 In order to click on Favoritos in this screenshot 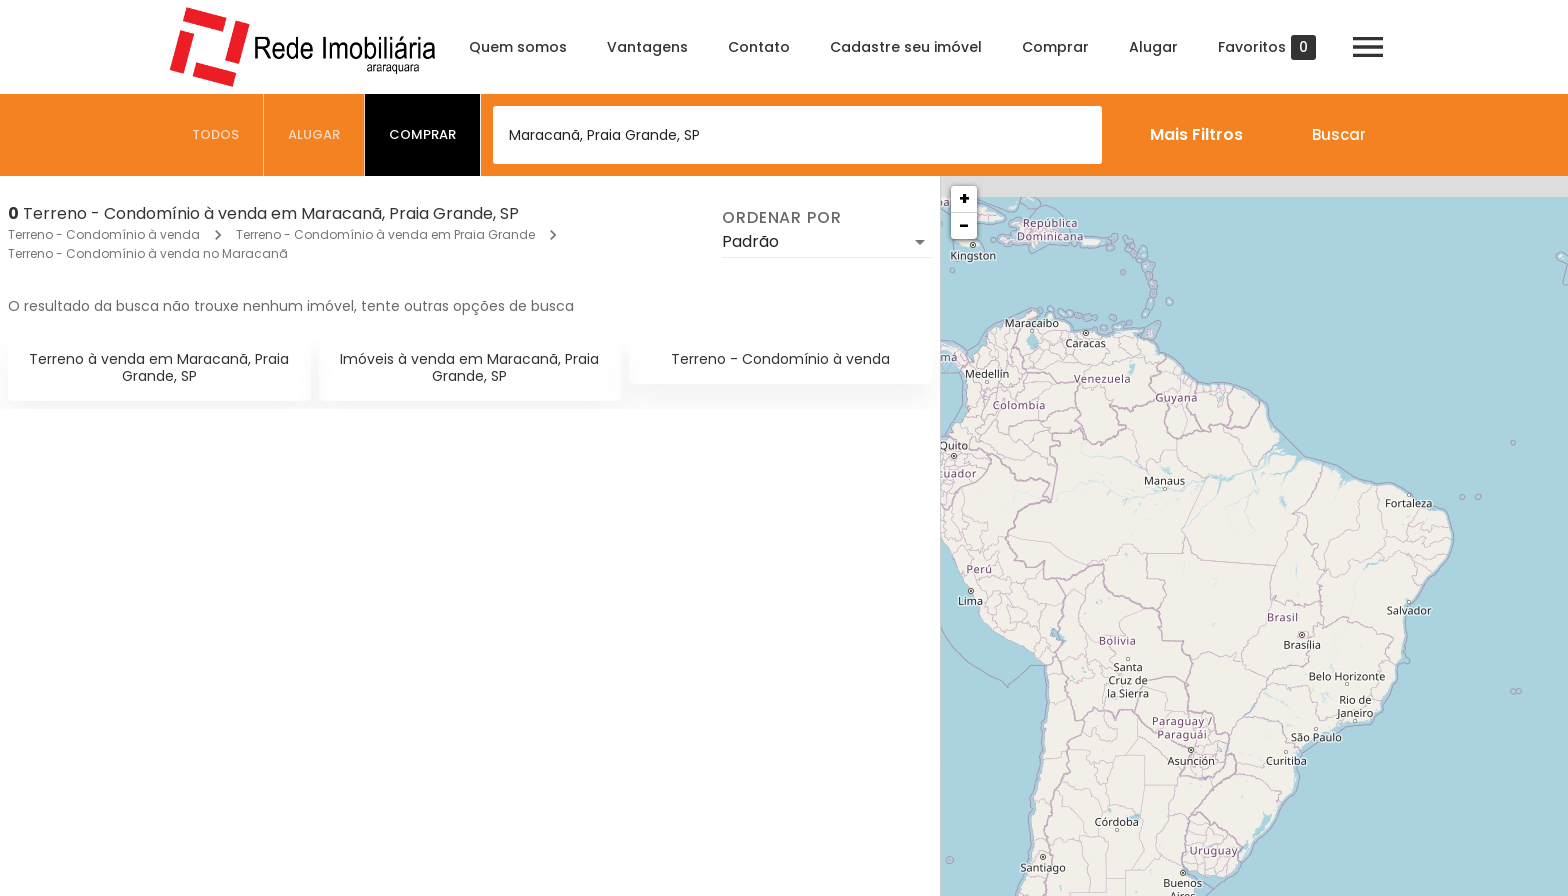, I will do `click(1267, 47)`.